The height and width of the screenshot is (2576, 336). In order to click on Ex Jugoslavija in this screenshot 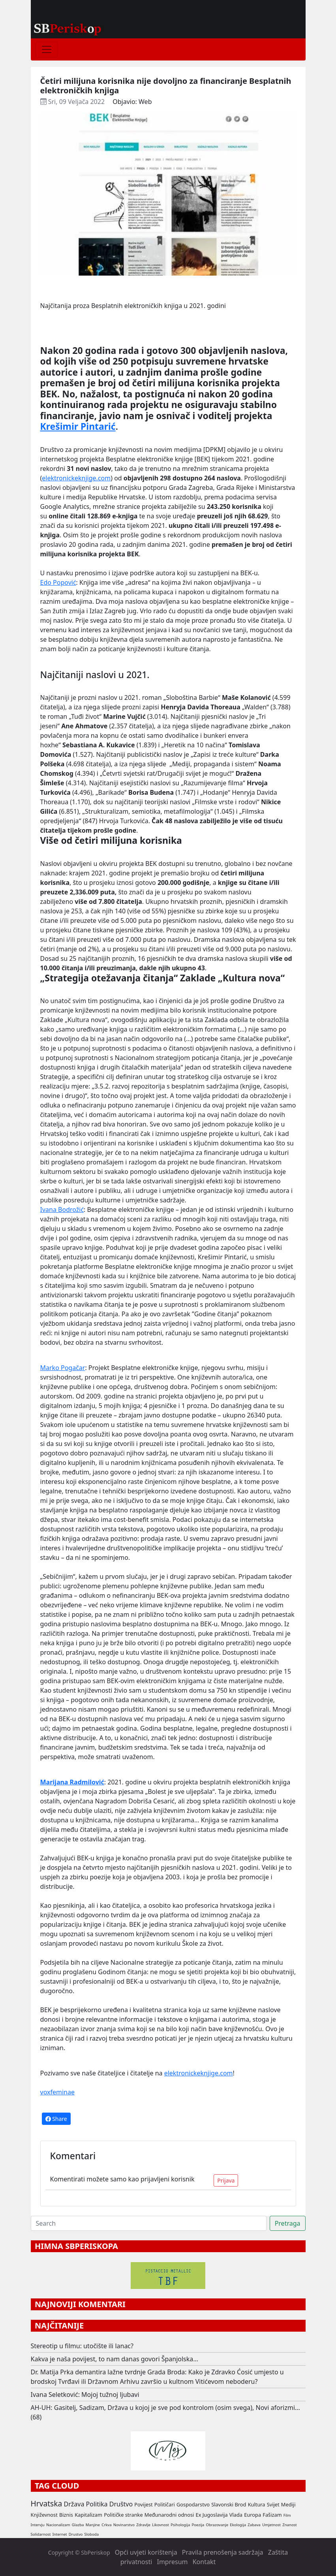, I will do `click(212, 2514)`.